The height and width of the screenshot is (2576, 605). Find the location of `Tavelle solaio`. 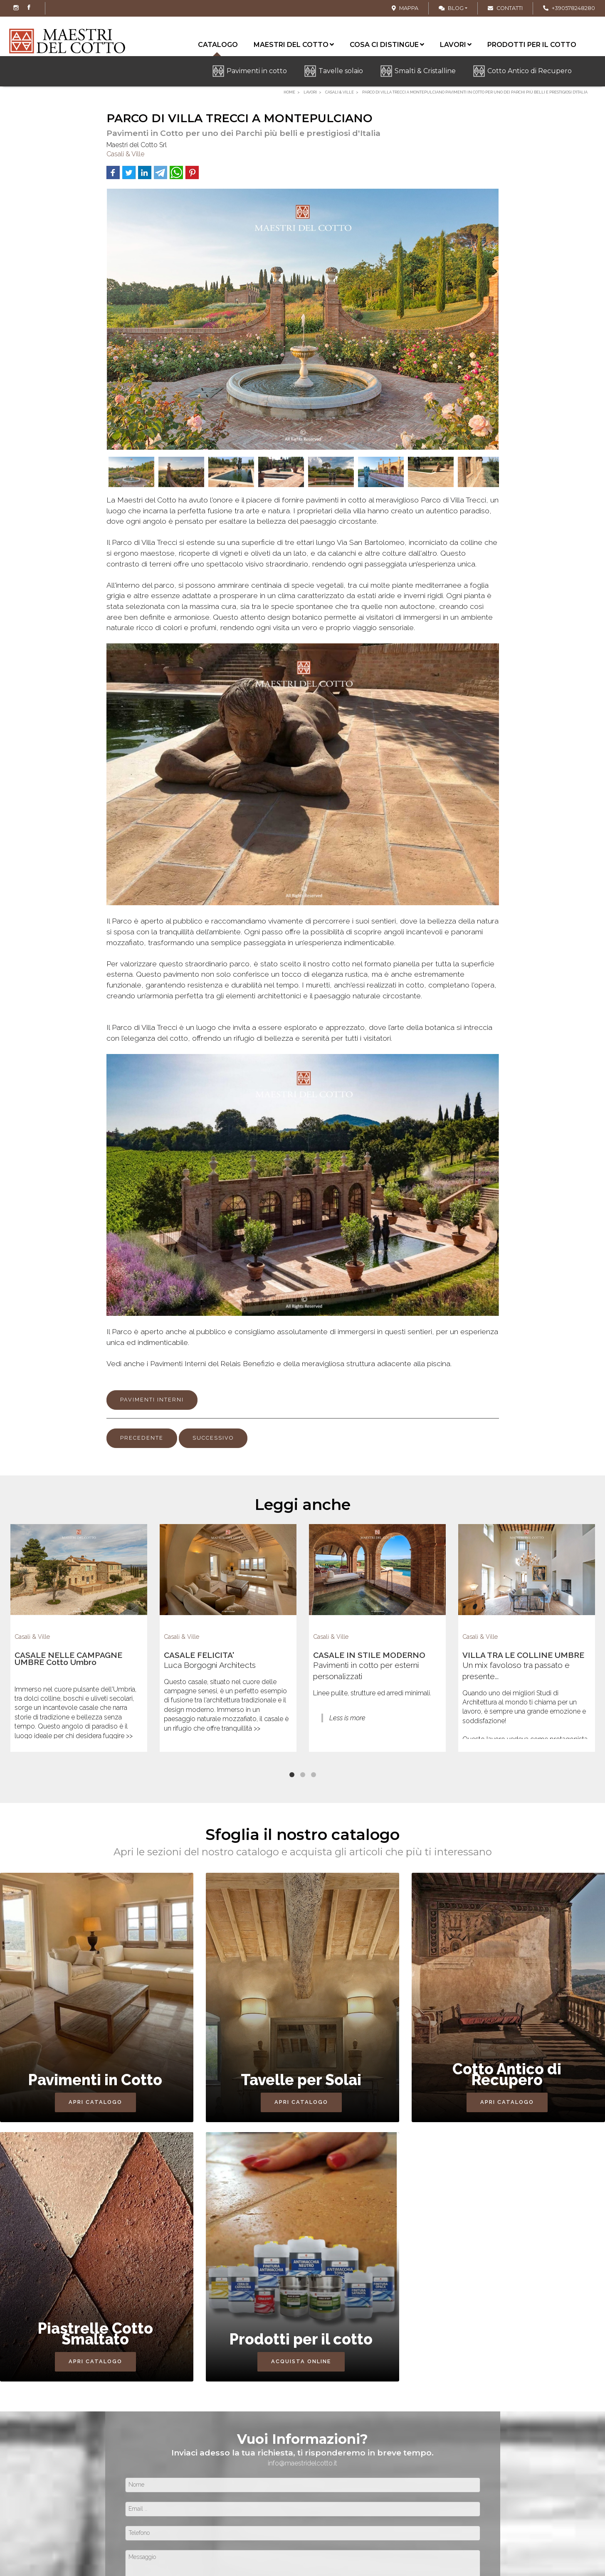

Tavelle solaio is located at coordinates (341, 71).